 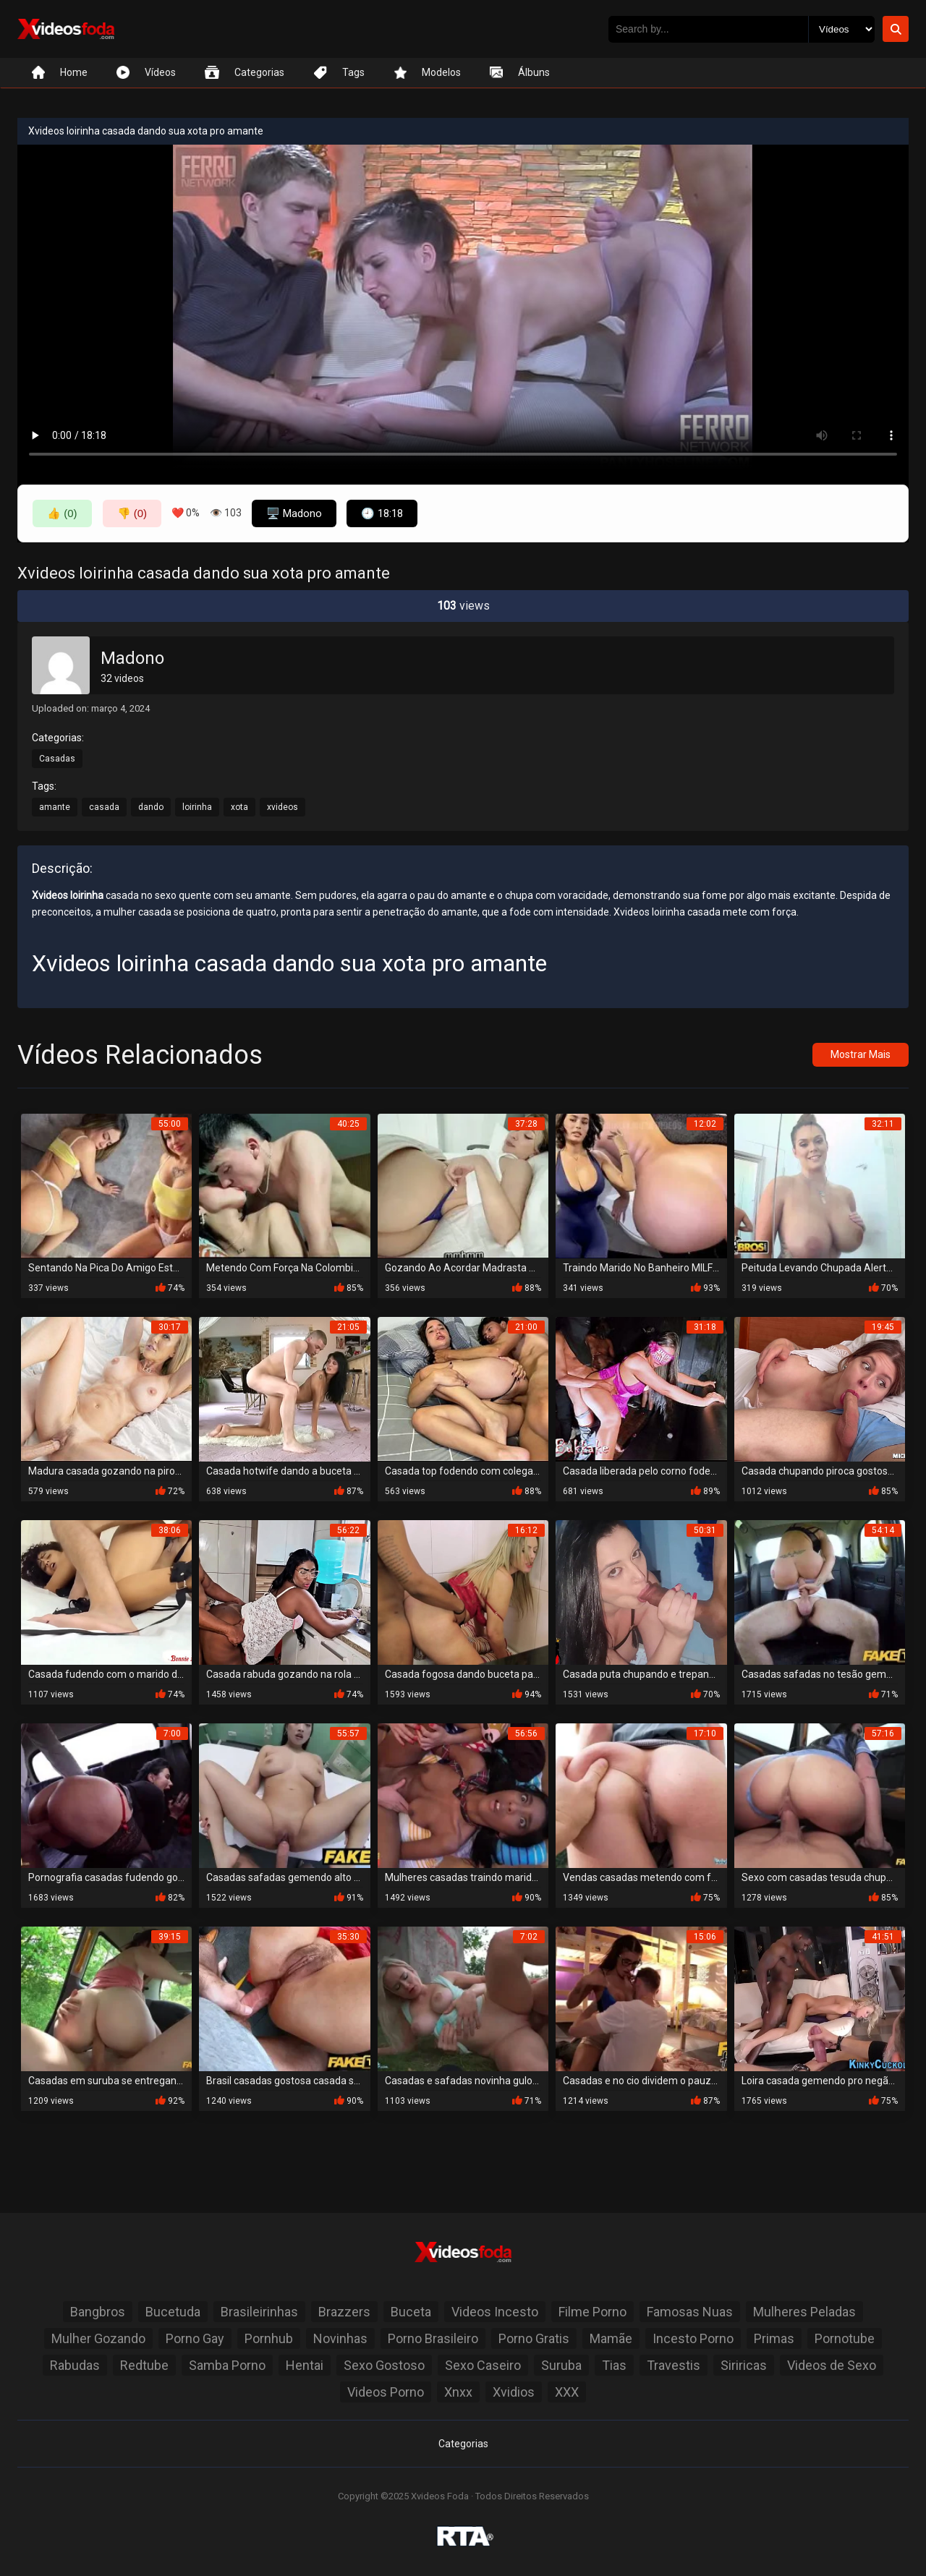 What do you see at coordinates (693, 2338) in the screenshot?
I see `Incesto Porno` at bounding box center [693, 2338].